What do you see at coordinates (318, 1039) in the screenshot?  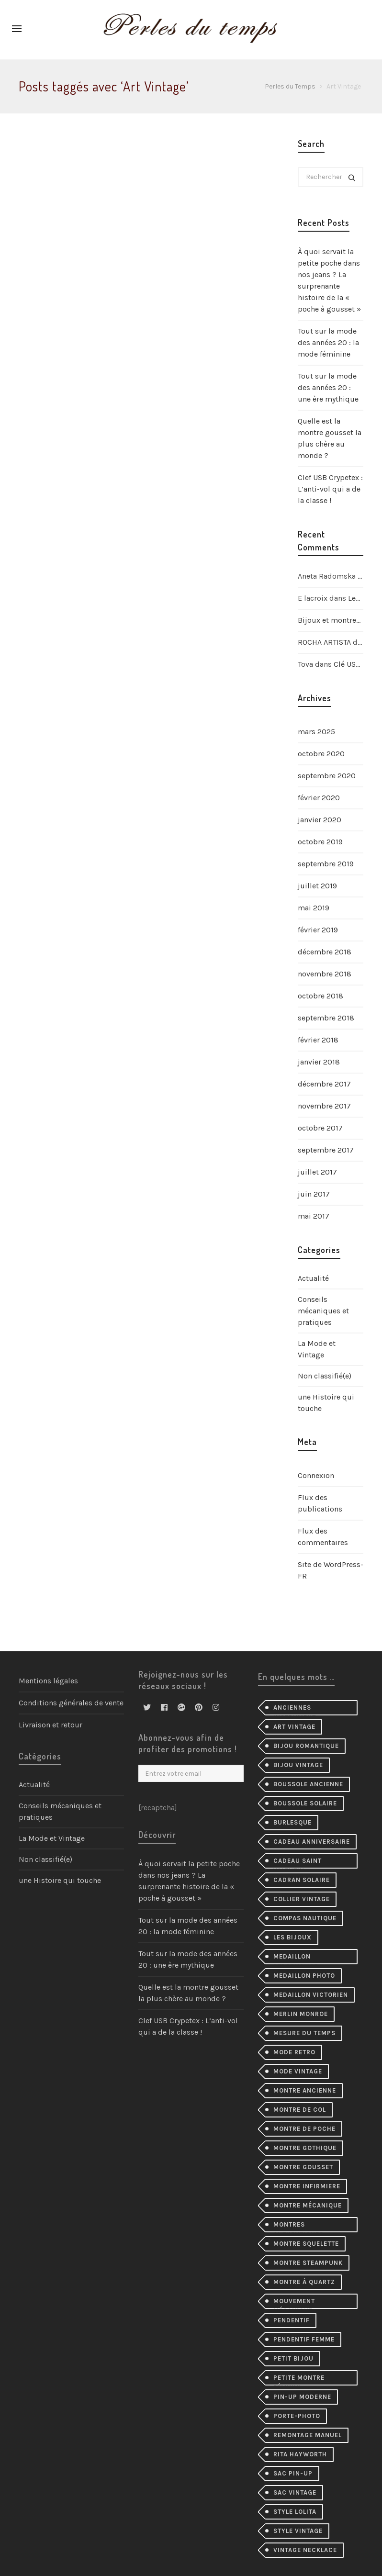 I see `février 2018` at bounding box center [318, 1039].